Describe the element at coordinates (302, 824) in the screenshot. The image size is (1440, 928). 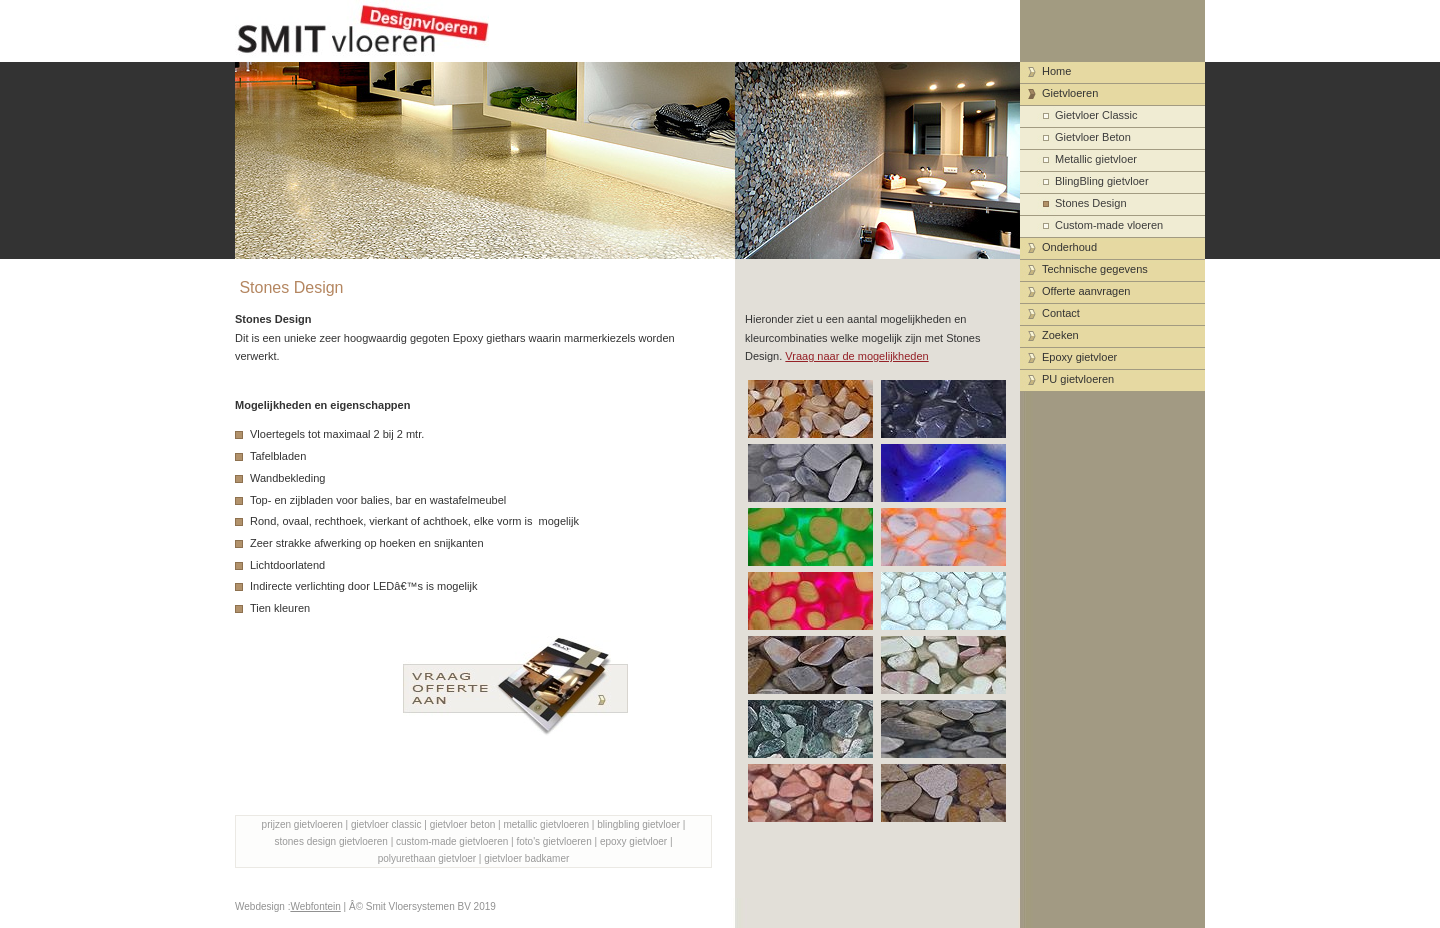
I see `prijzen gietvloeren` at that location.